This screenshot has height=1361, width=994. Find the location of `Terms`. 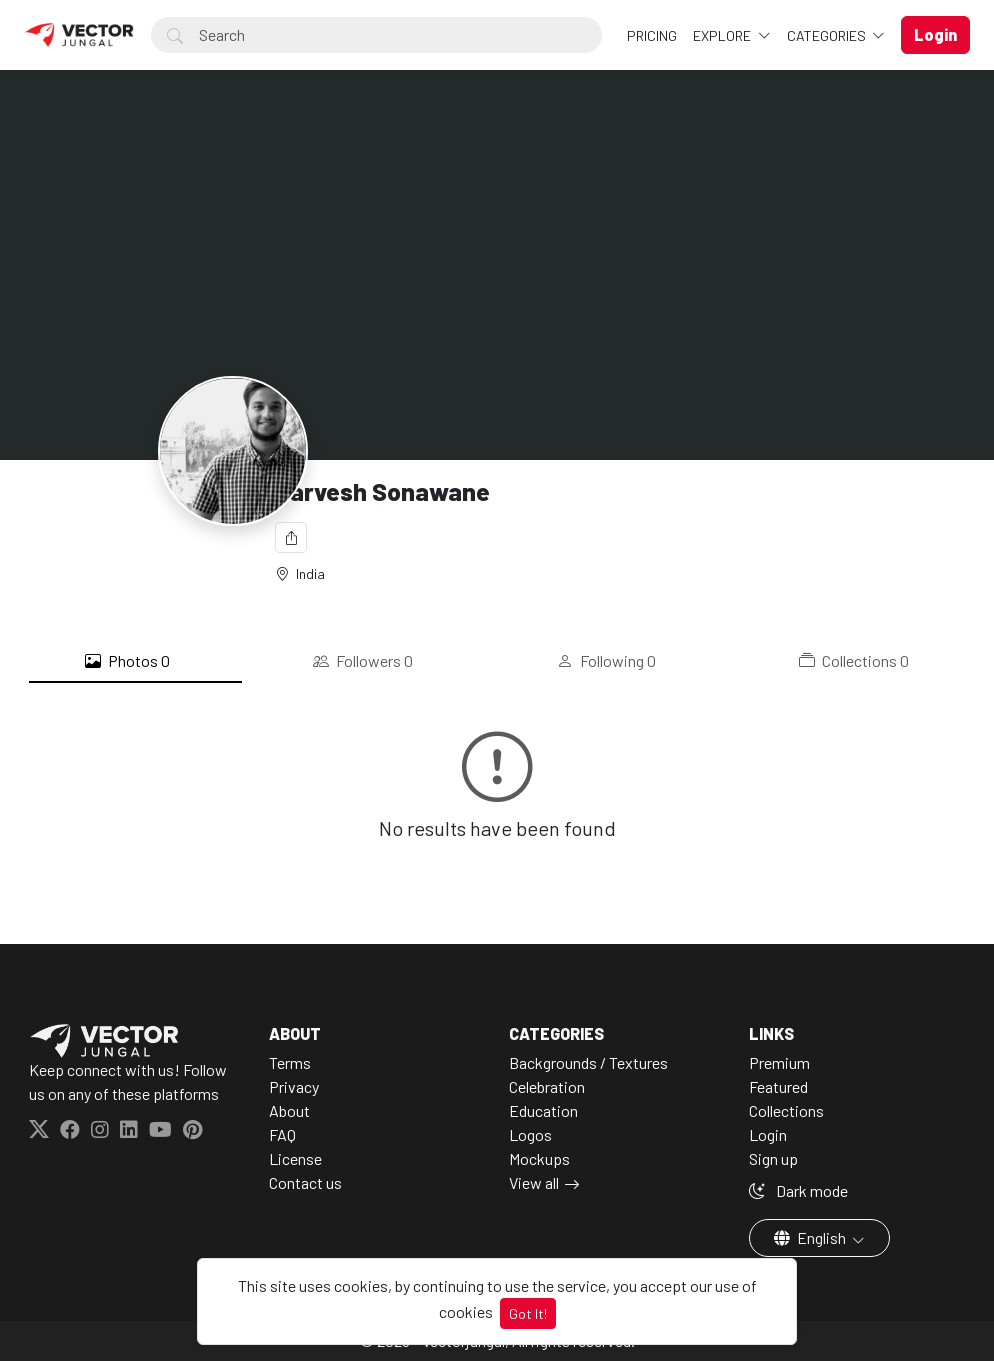

Terms is located at coordinates (290, 1062).